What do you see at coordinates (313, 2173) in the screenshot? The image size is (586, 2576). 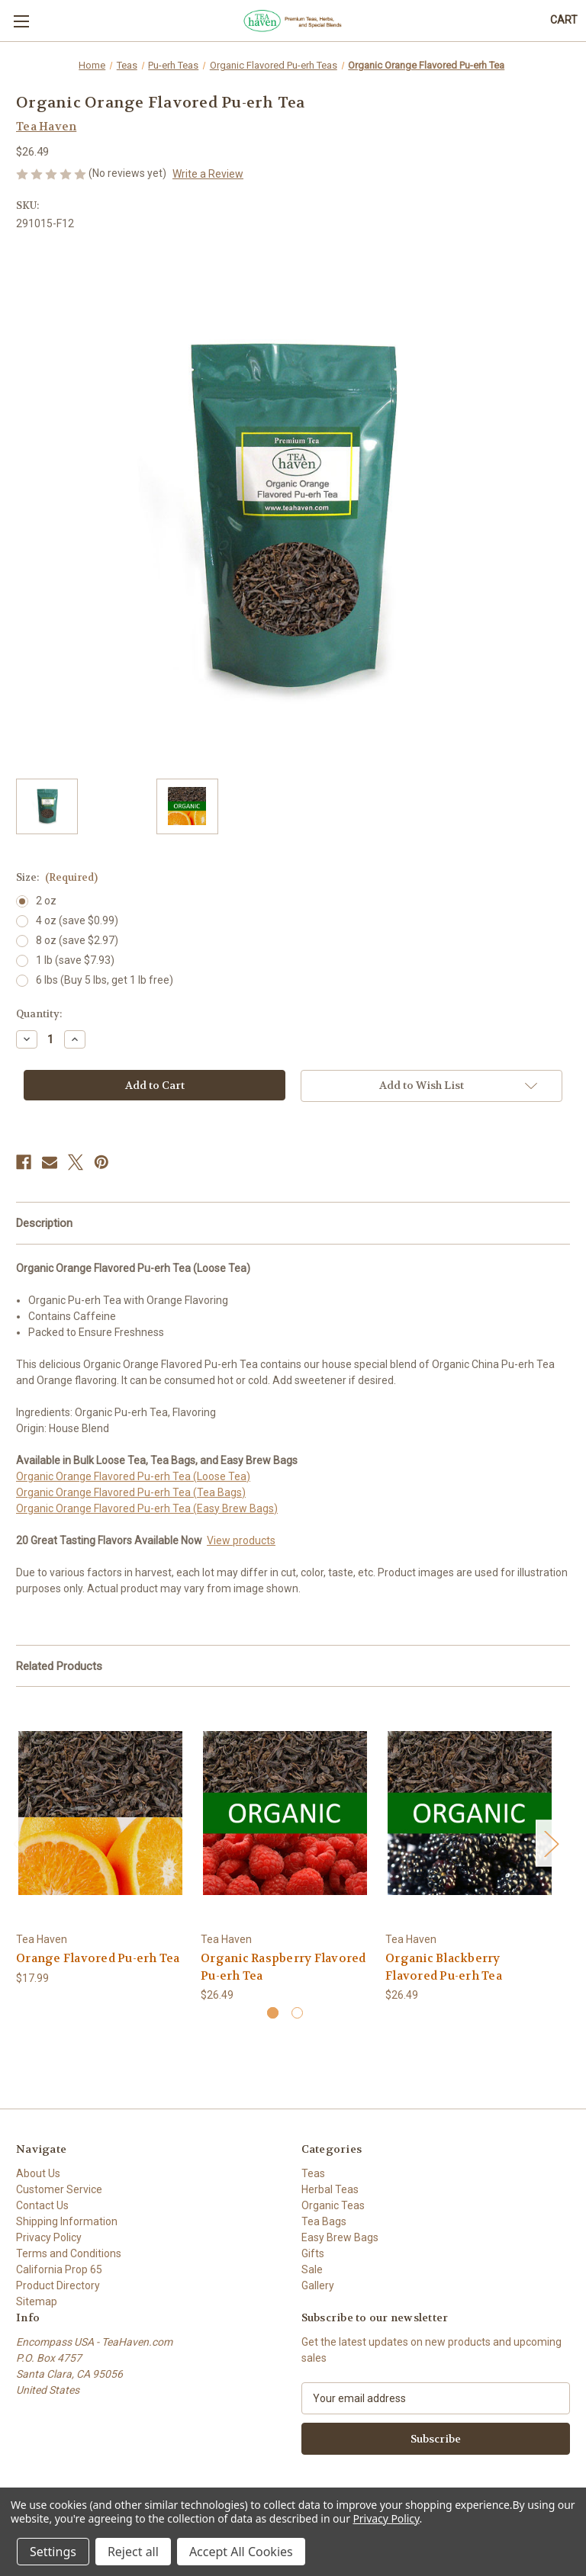 I see `Teas` at bounding box center [313, 2173].